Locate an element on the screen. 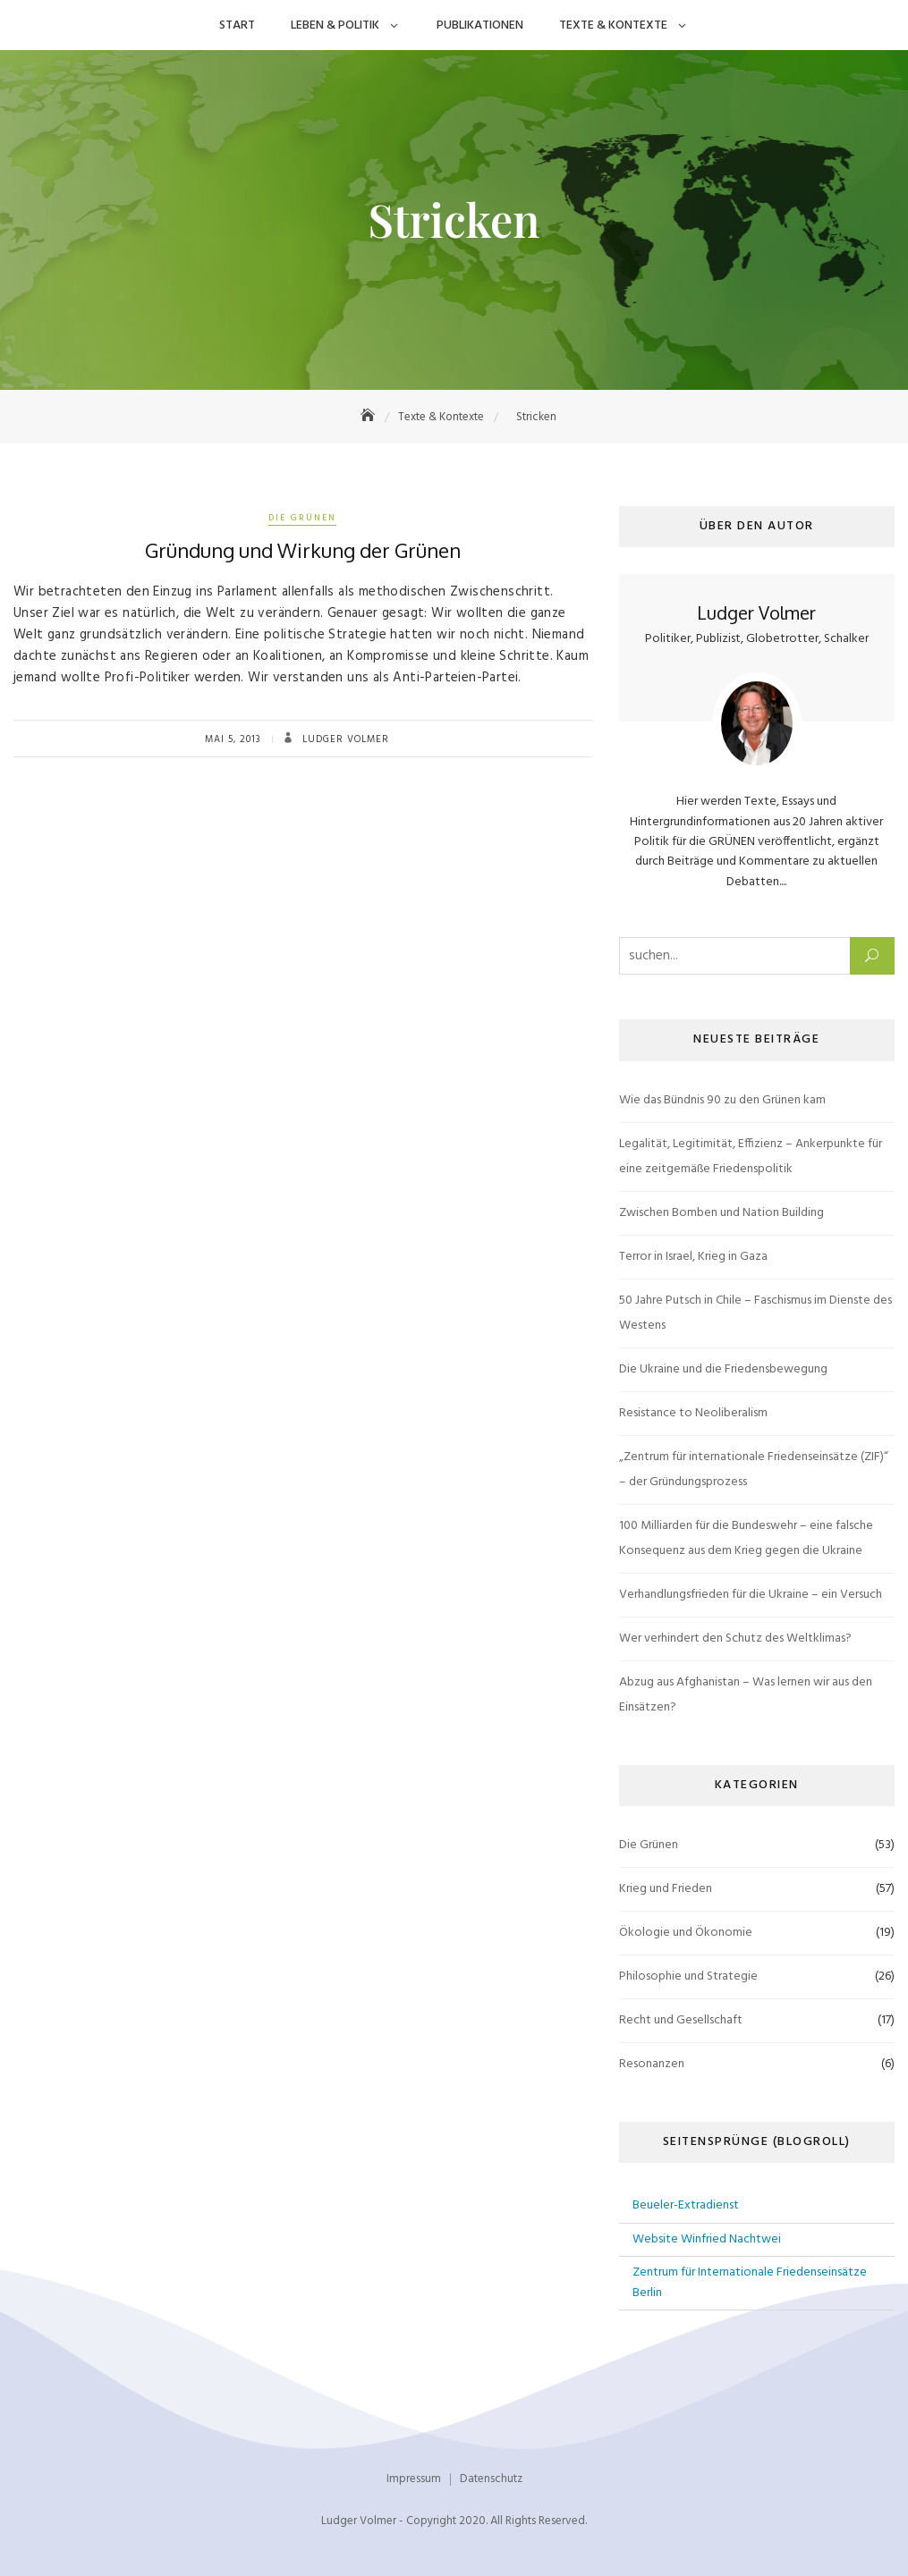 The image size is (908, 2576). Start is located at coordinates (237, 25).